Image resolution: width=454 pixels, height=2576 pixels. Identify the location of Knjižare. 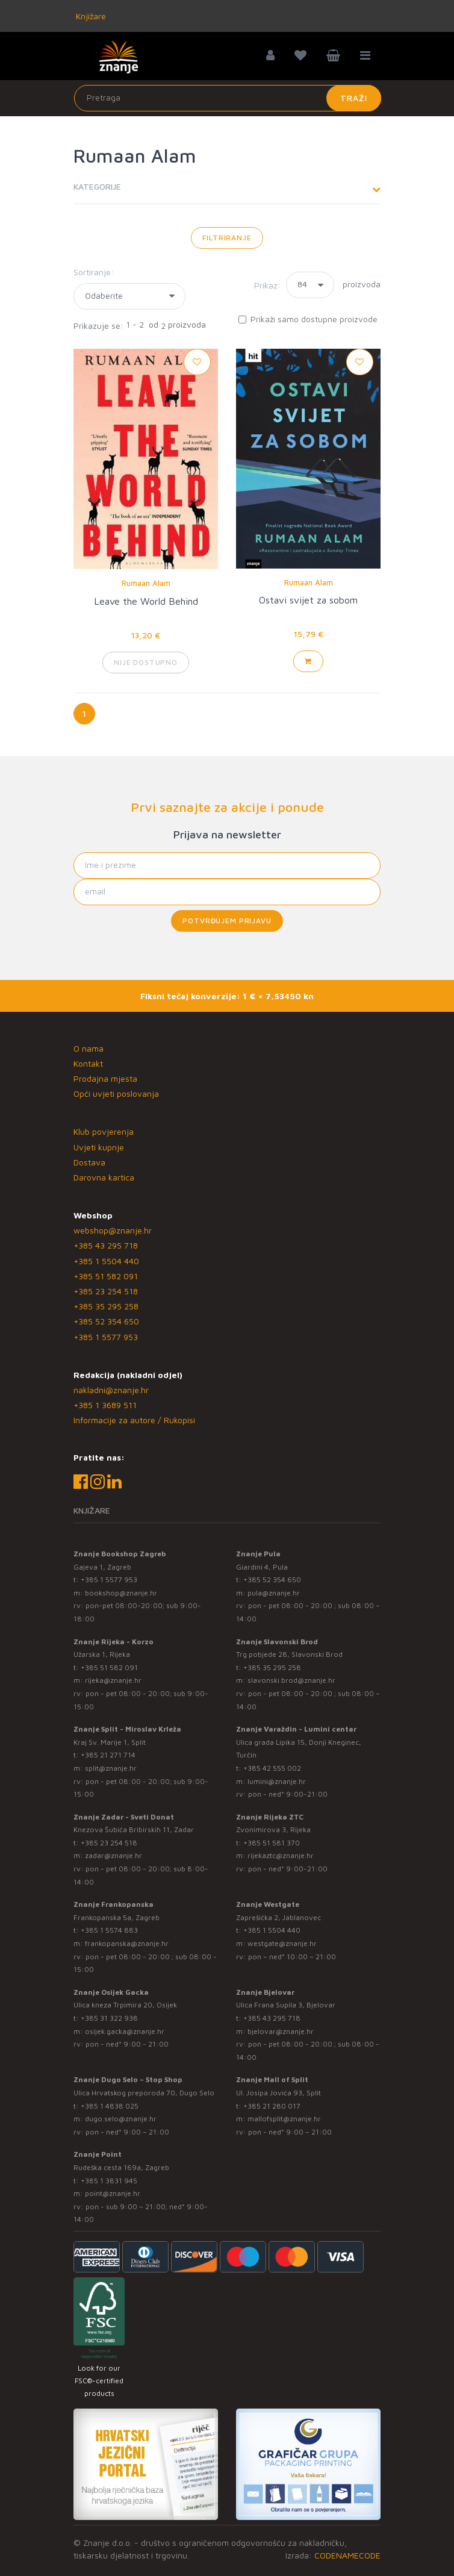
(89, 16).